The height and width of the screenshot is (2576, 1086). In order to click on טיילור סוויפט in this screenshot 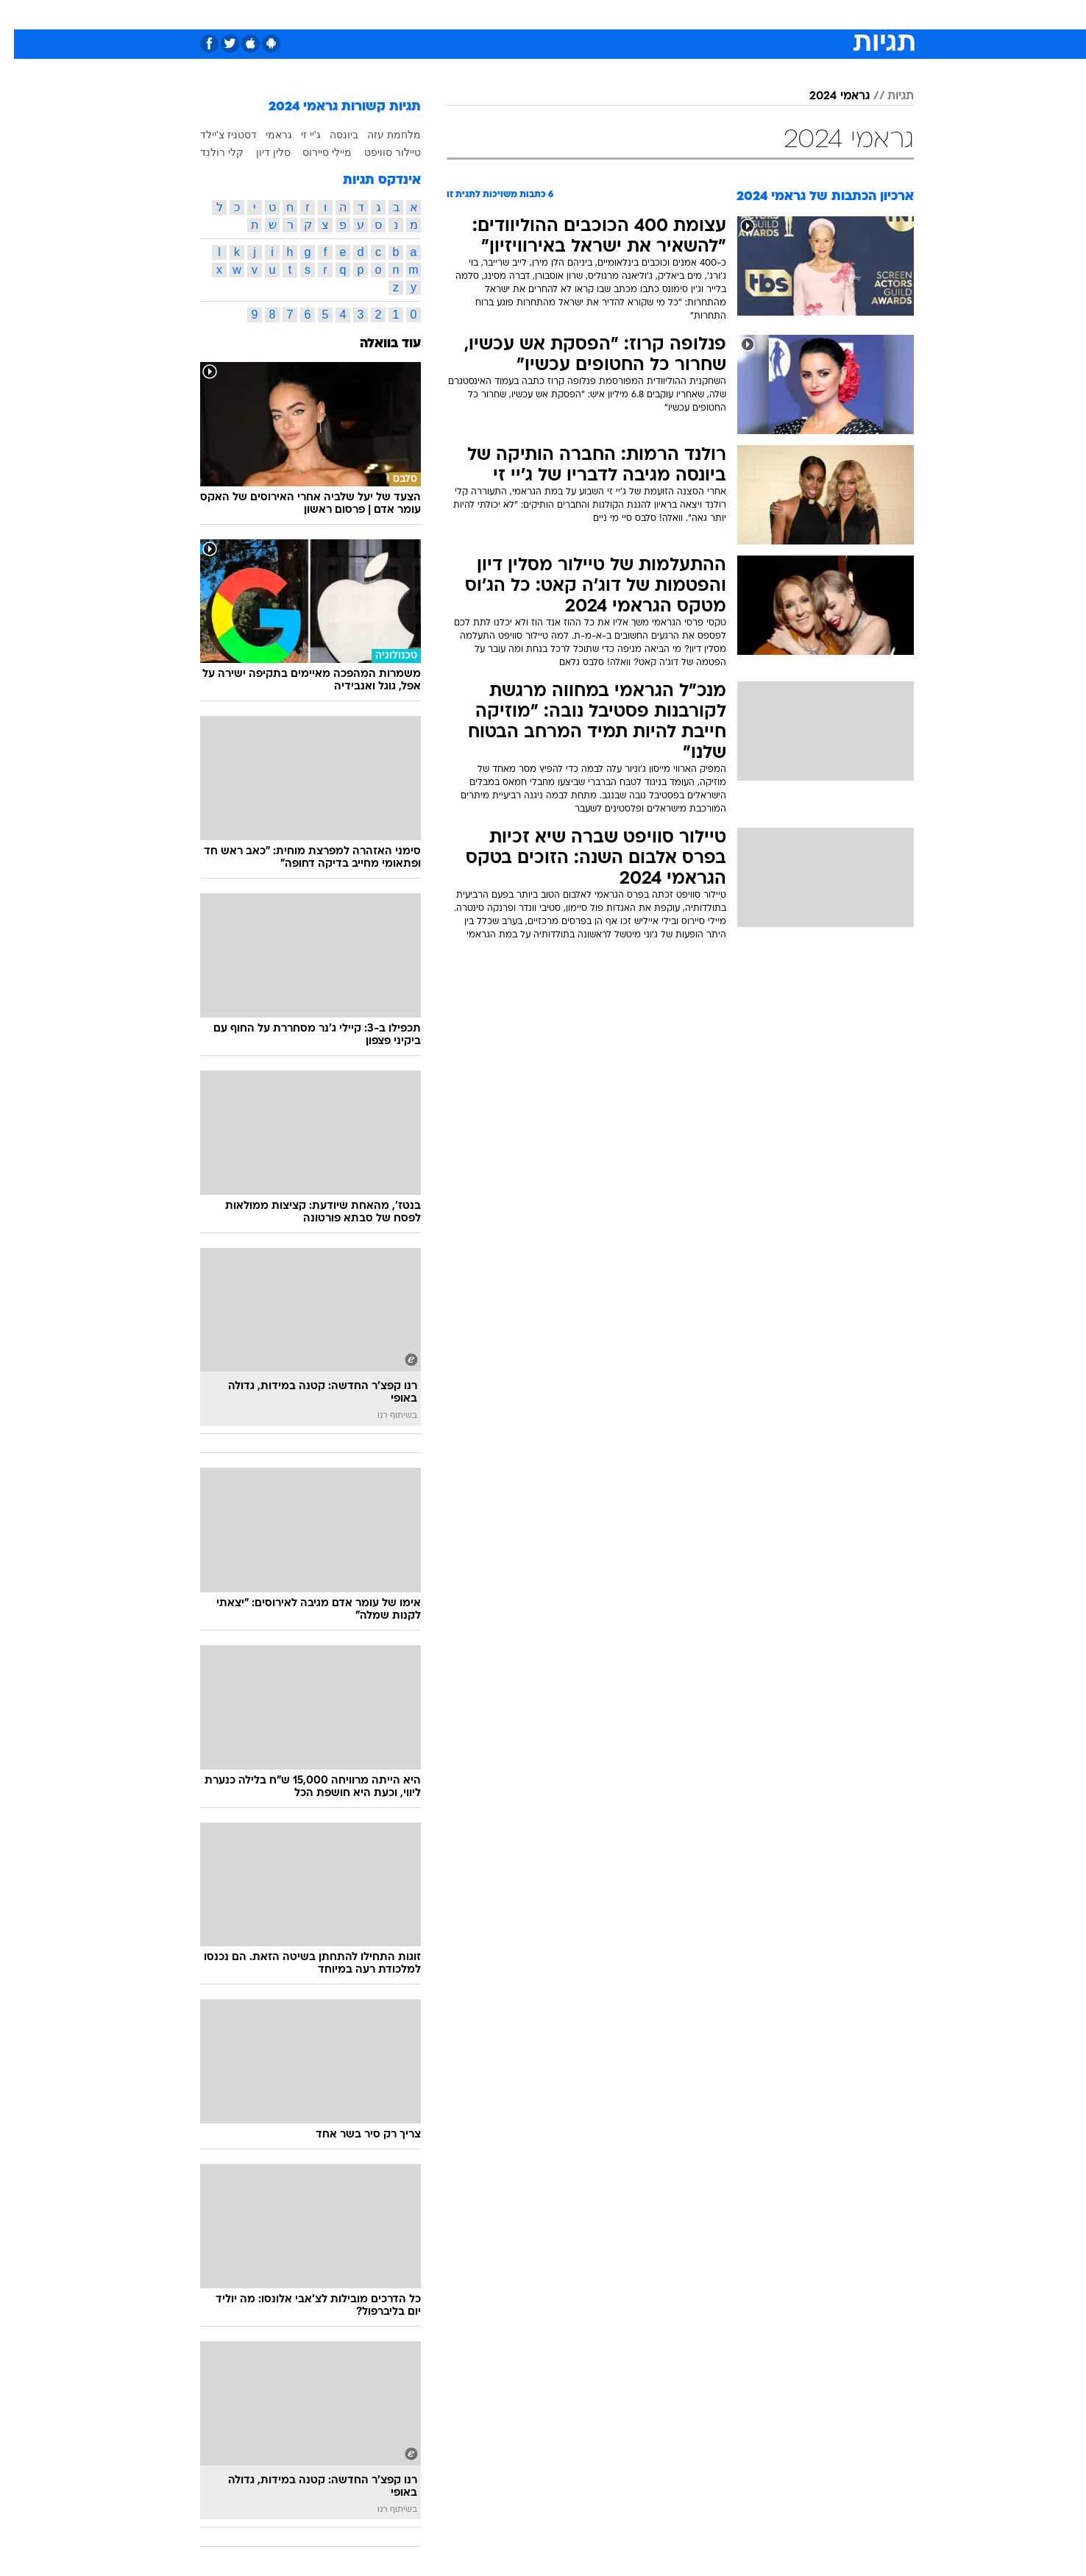, I will do `click(378, 152)`.